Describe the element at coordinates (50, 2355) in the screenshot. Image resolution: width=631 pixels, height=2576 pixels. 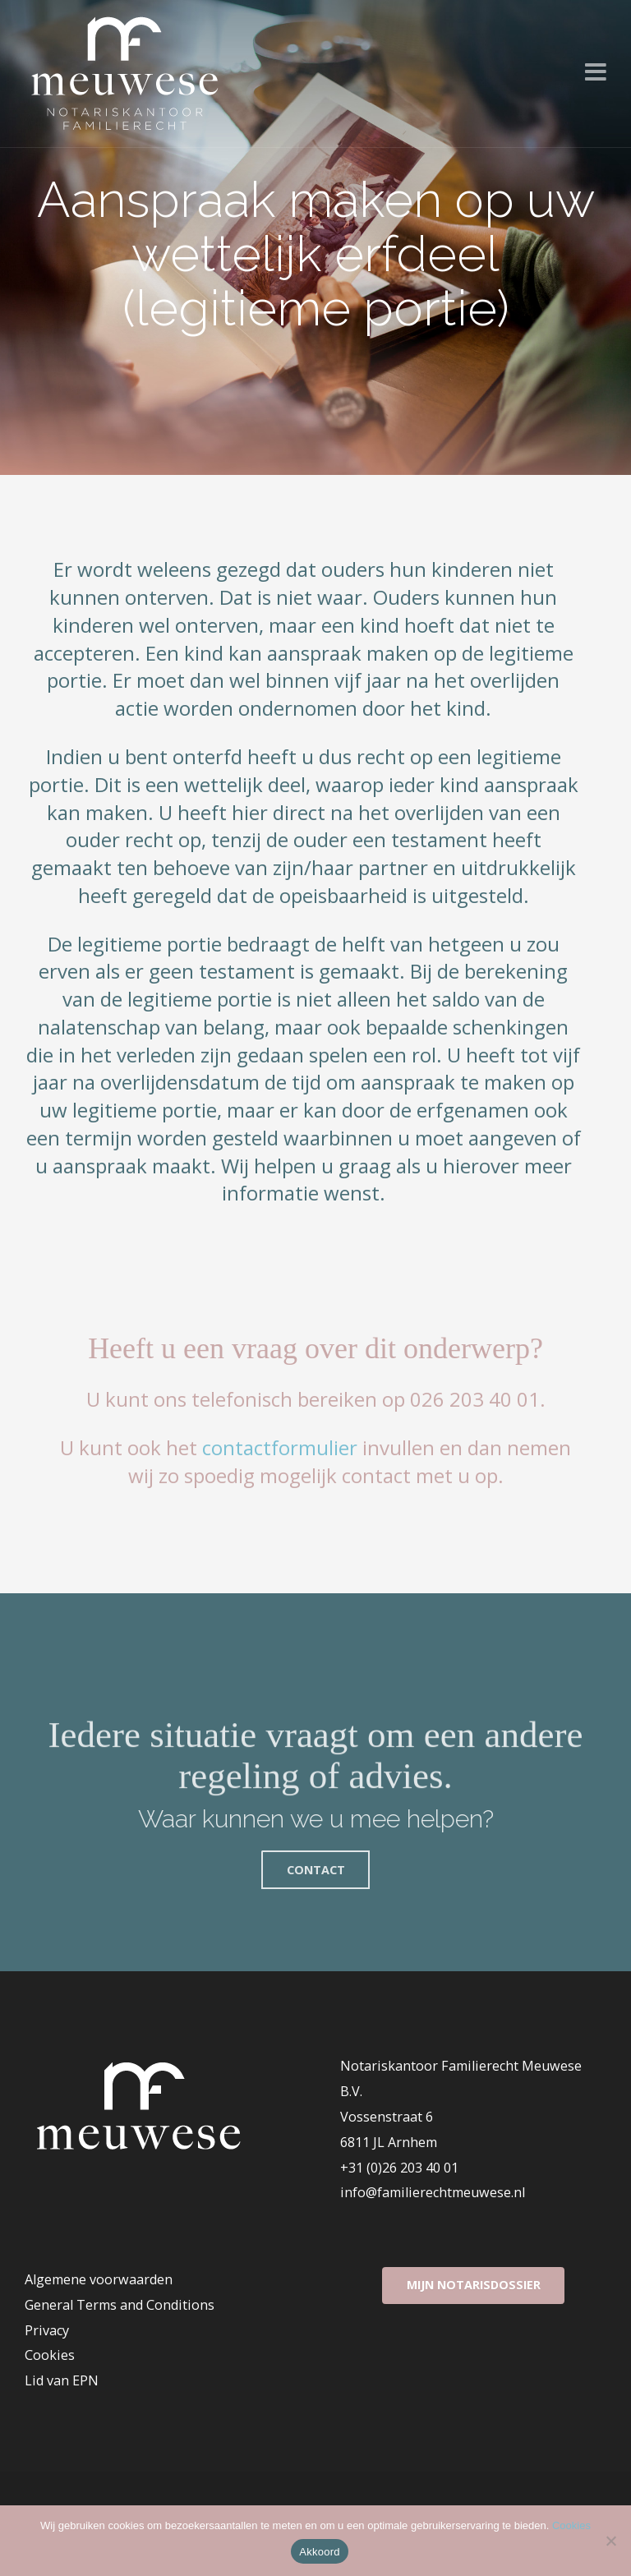
I see `Cookies` at that location.